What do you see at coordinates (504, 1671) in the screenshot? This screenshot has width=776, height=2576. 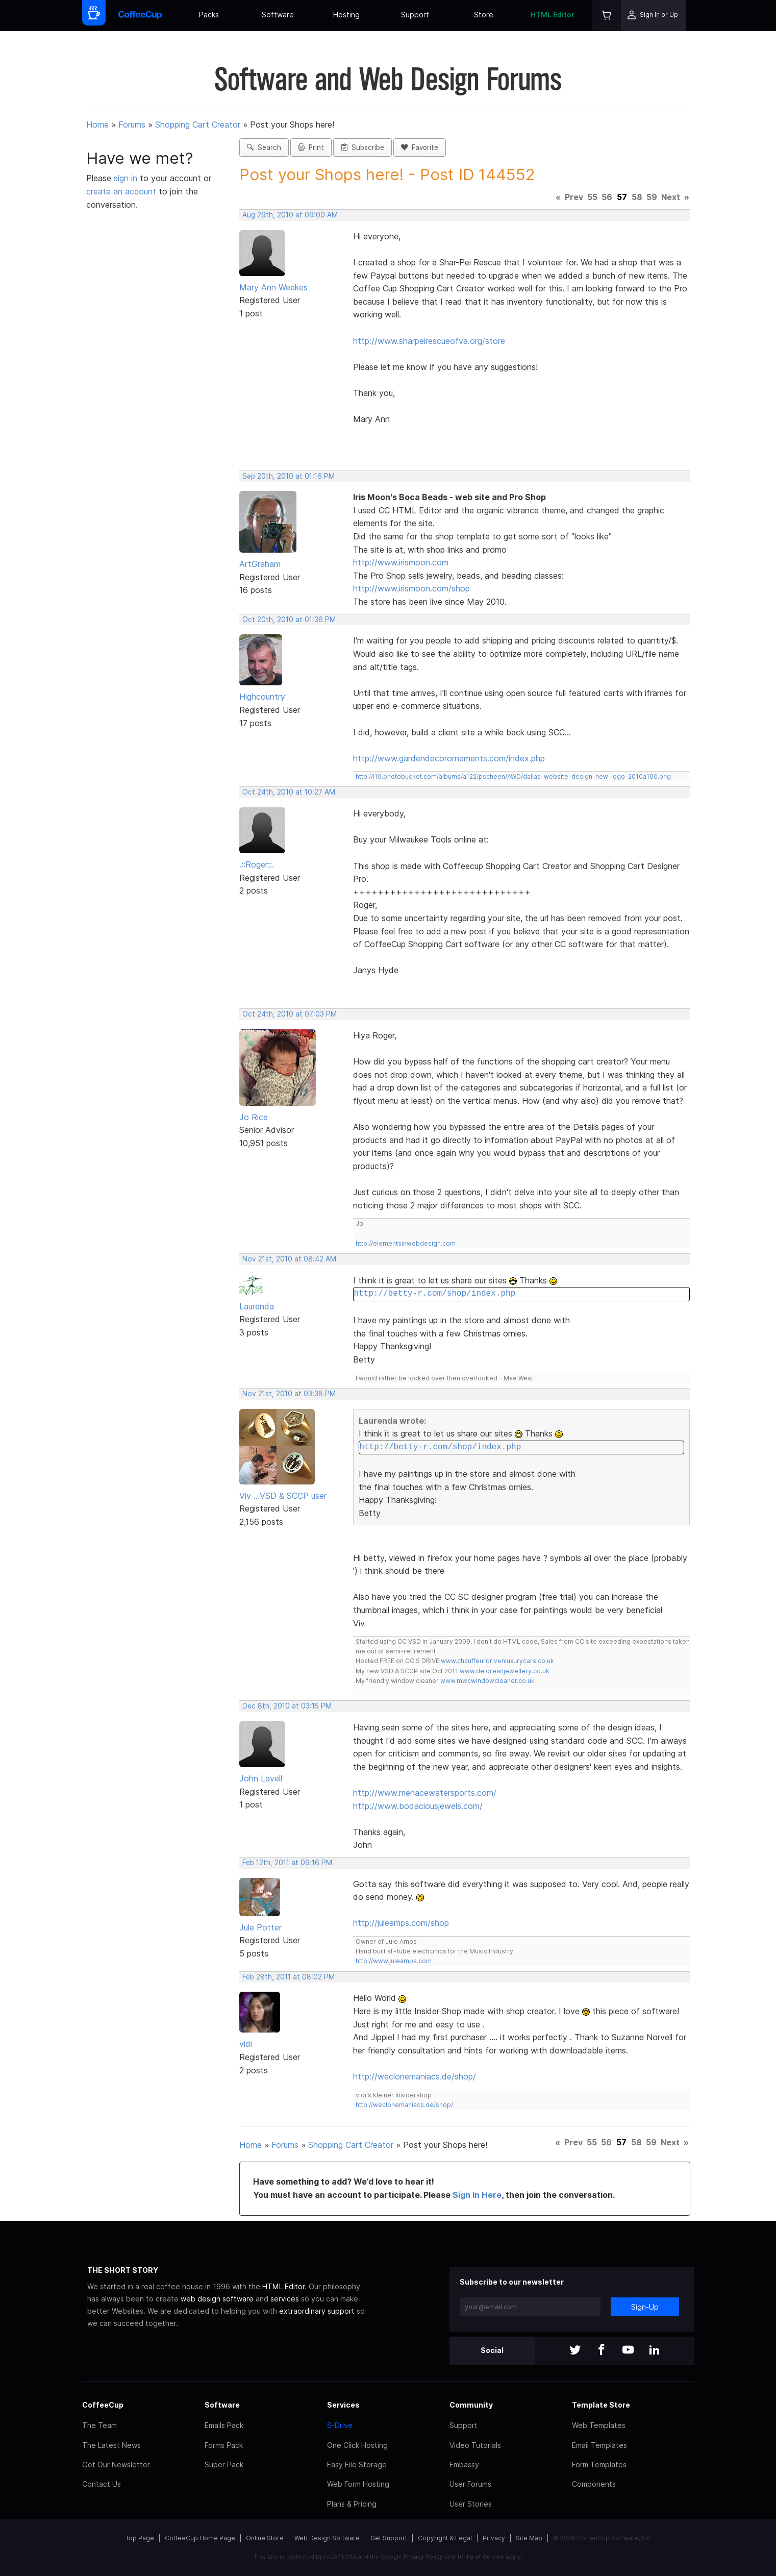 I see `www.deloreanjewellery.co.uk` at bounding box center [504, 1671].